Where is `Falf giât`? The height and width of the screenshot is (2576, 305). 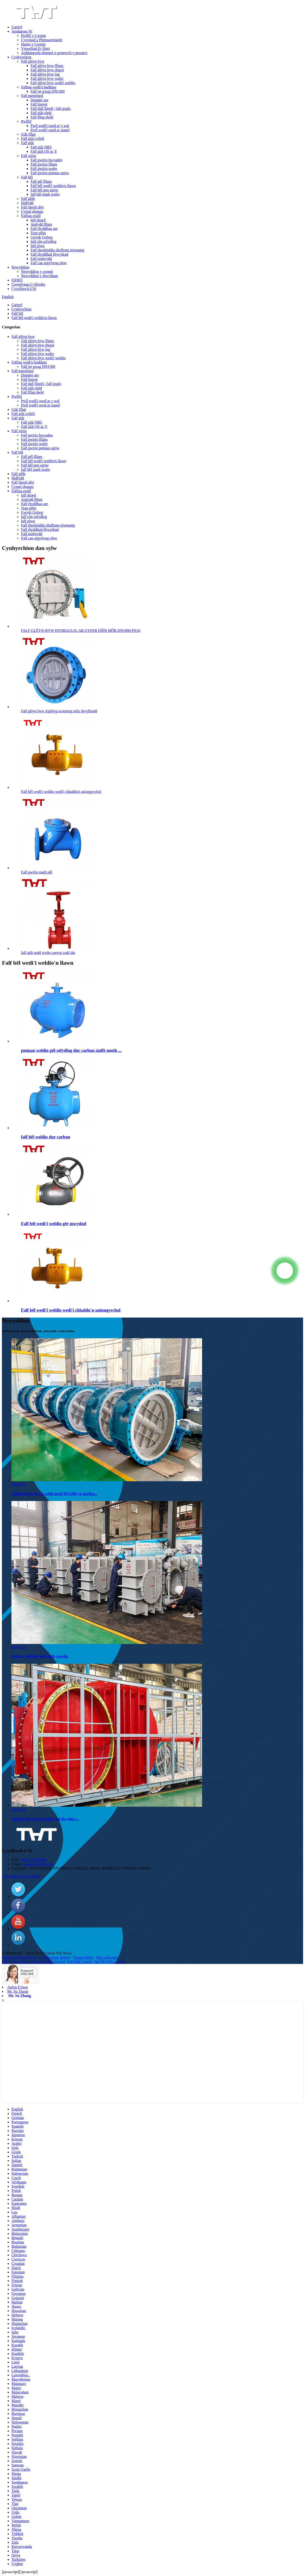
Falf giât is located at coordinates (27, 143).